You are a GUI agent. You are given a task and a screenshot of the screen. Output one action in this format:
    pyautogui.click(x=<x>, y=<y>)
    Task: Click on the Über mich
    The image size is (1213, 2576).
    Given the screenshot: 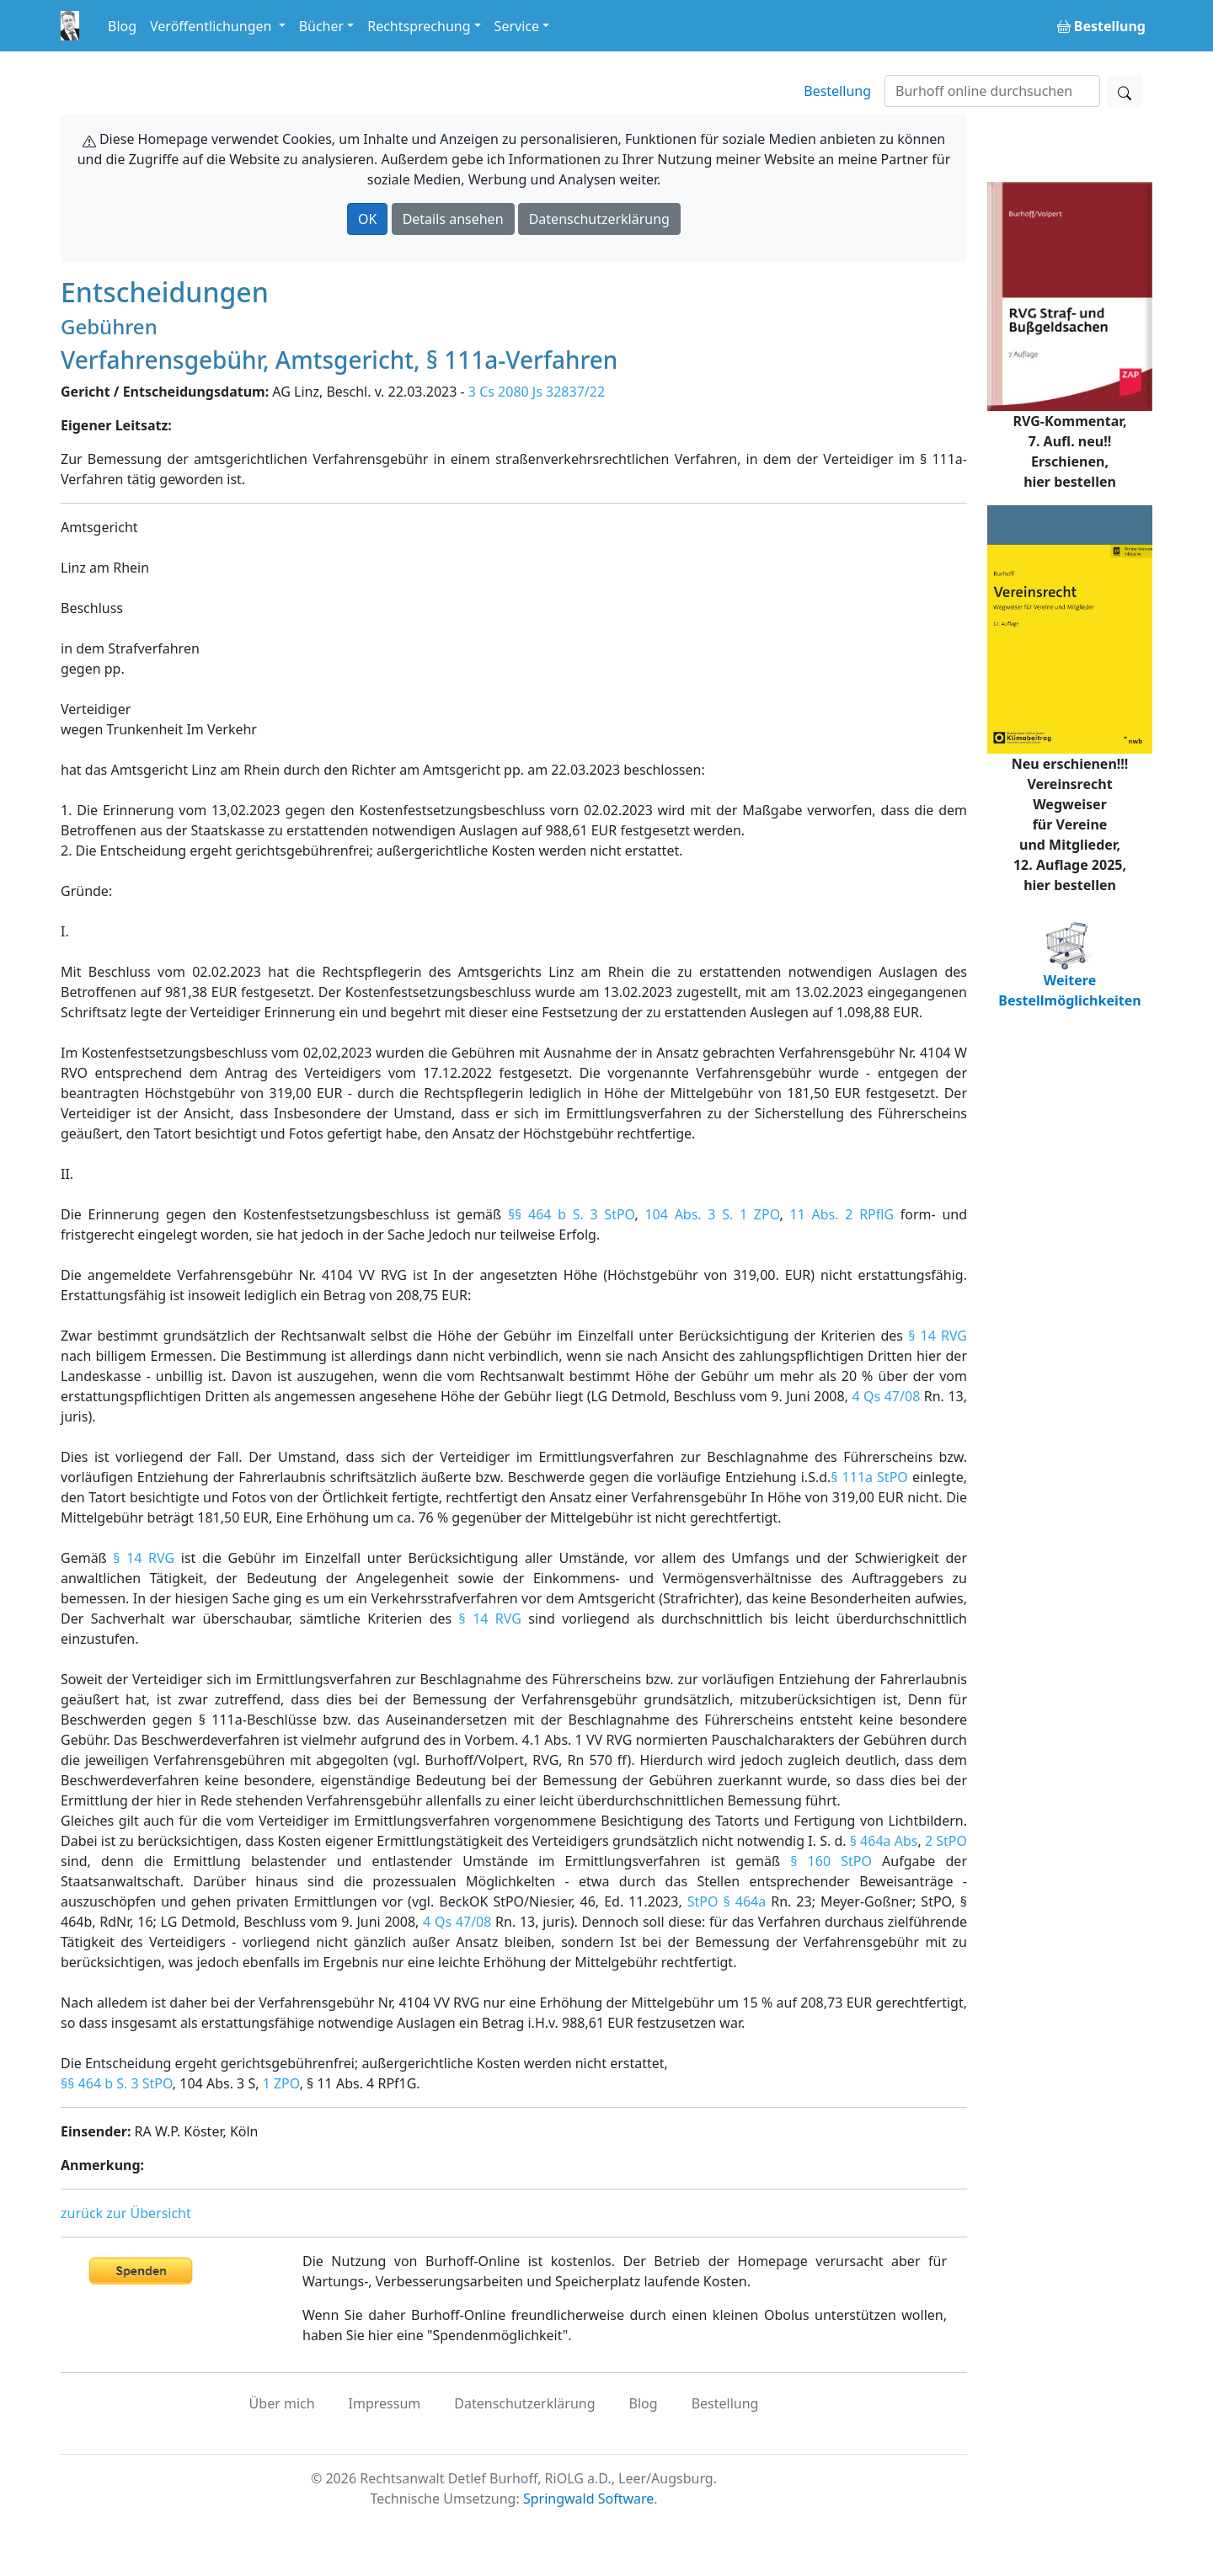 What is the action you would take?
    pyautogui.click(x=282, y=2403)
    